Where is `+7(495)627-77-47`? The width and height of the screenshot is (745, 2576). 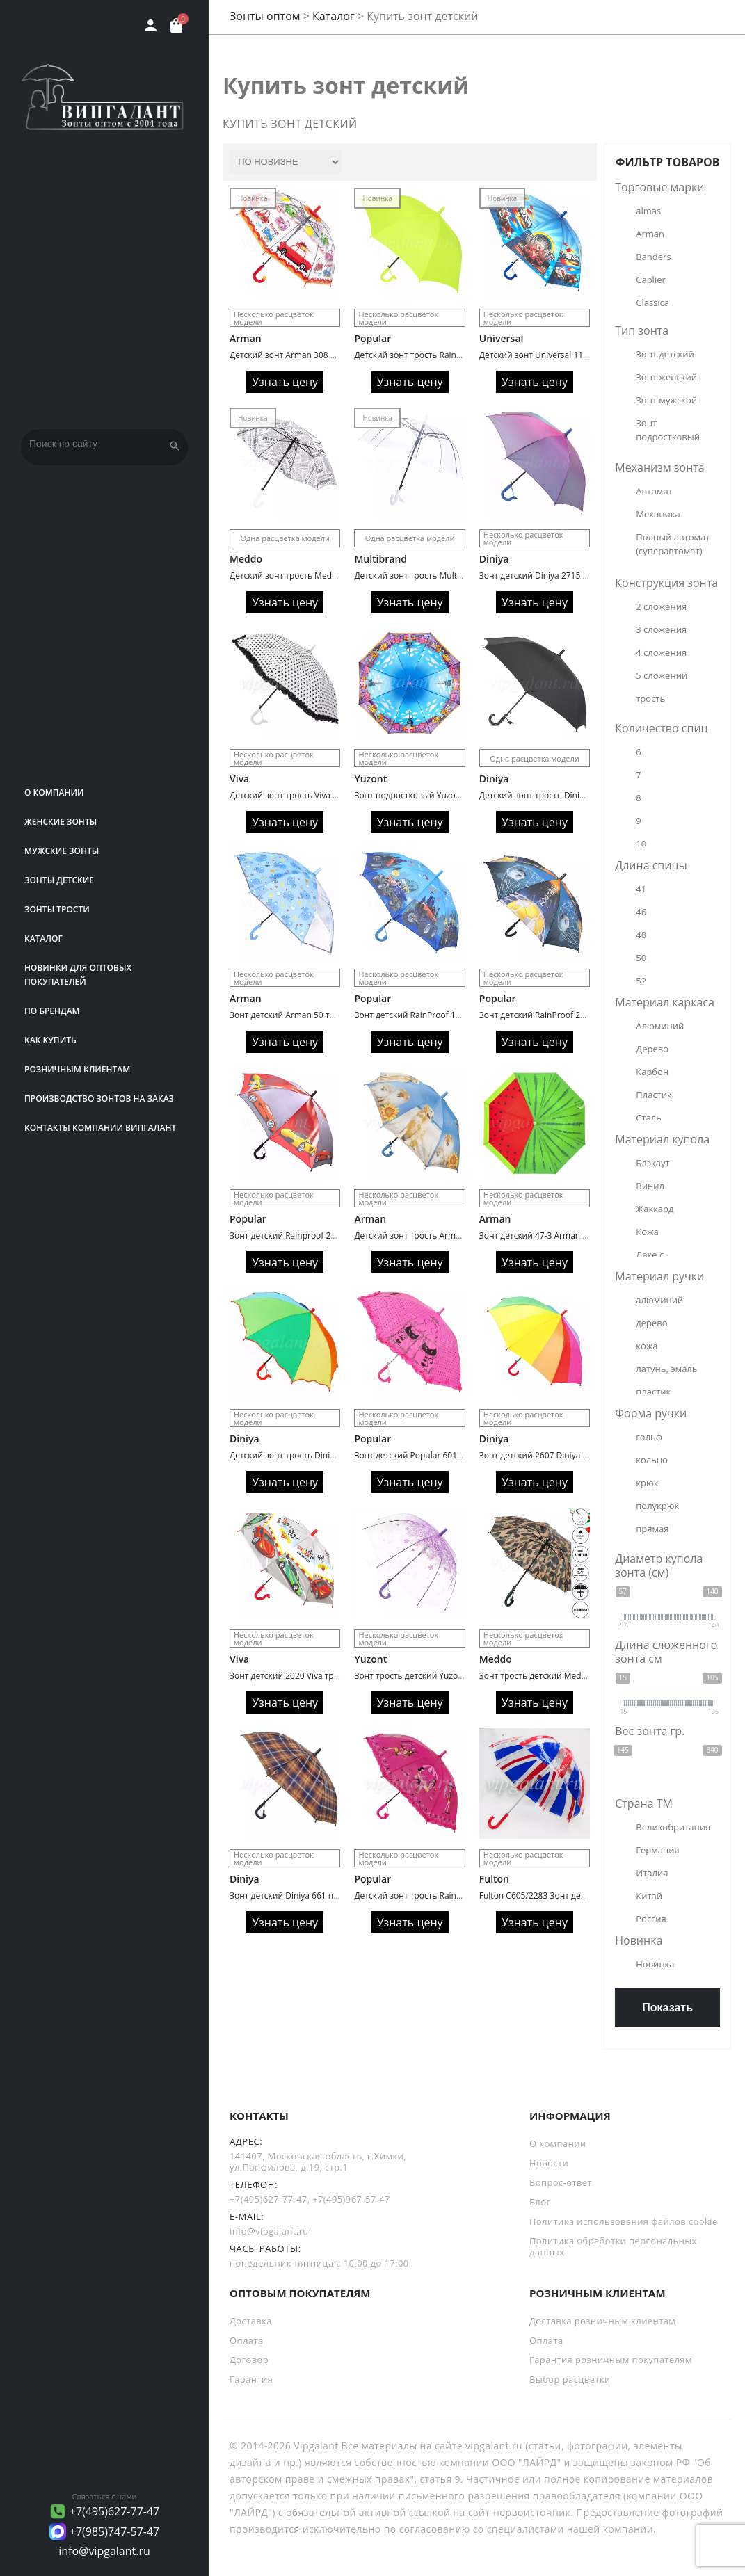 +7(495)627-77-47 is located at coordinates (115, 2511).